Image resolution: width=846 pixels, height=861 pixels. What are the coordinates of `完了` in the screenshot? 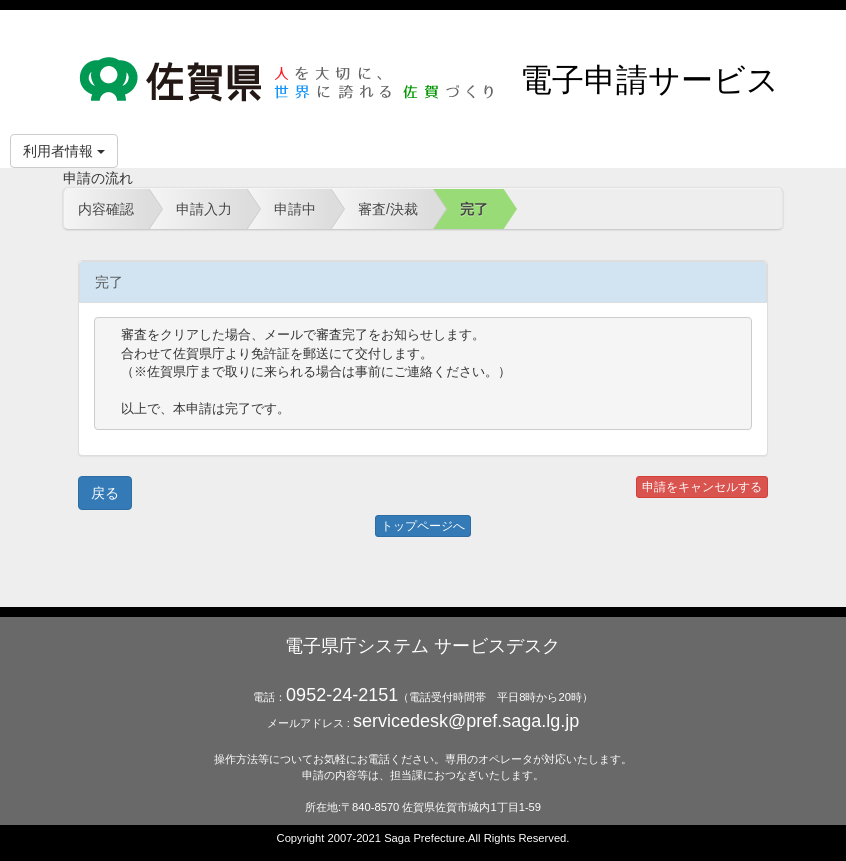 It's located at (474, 209).